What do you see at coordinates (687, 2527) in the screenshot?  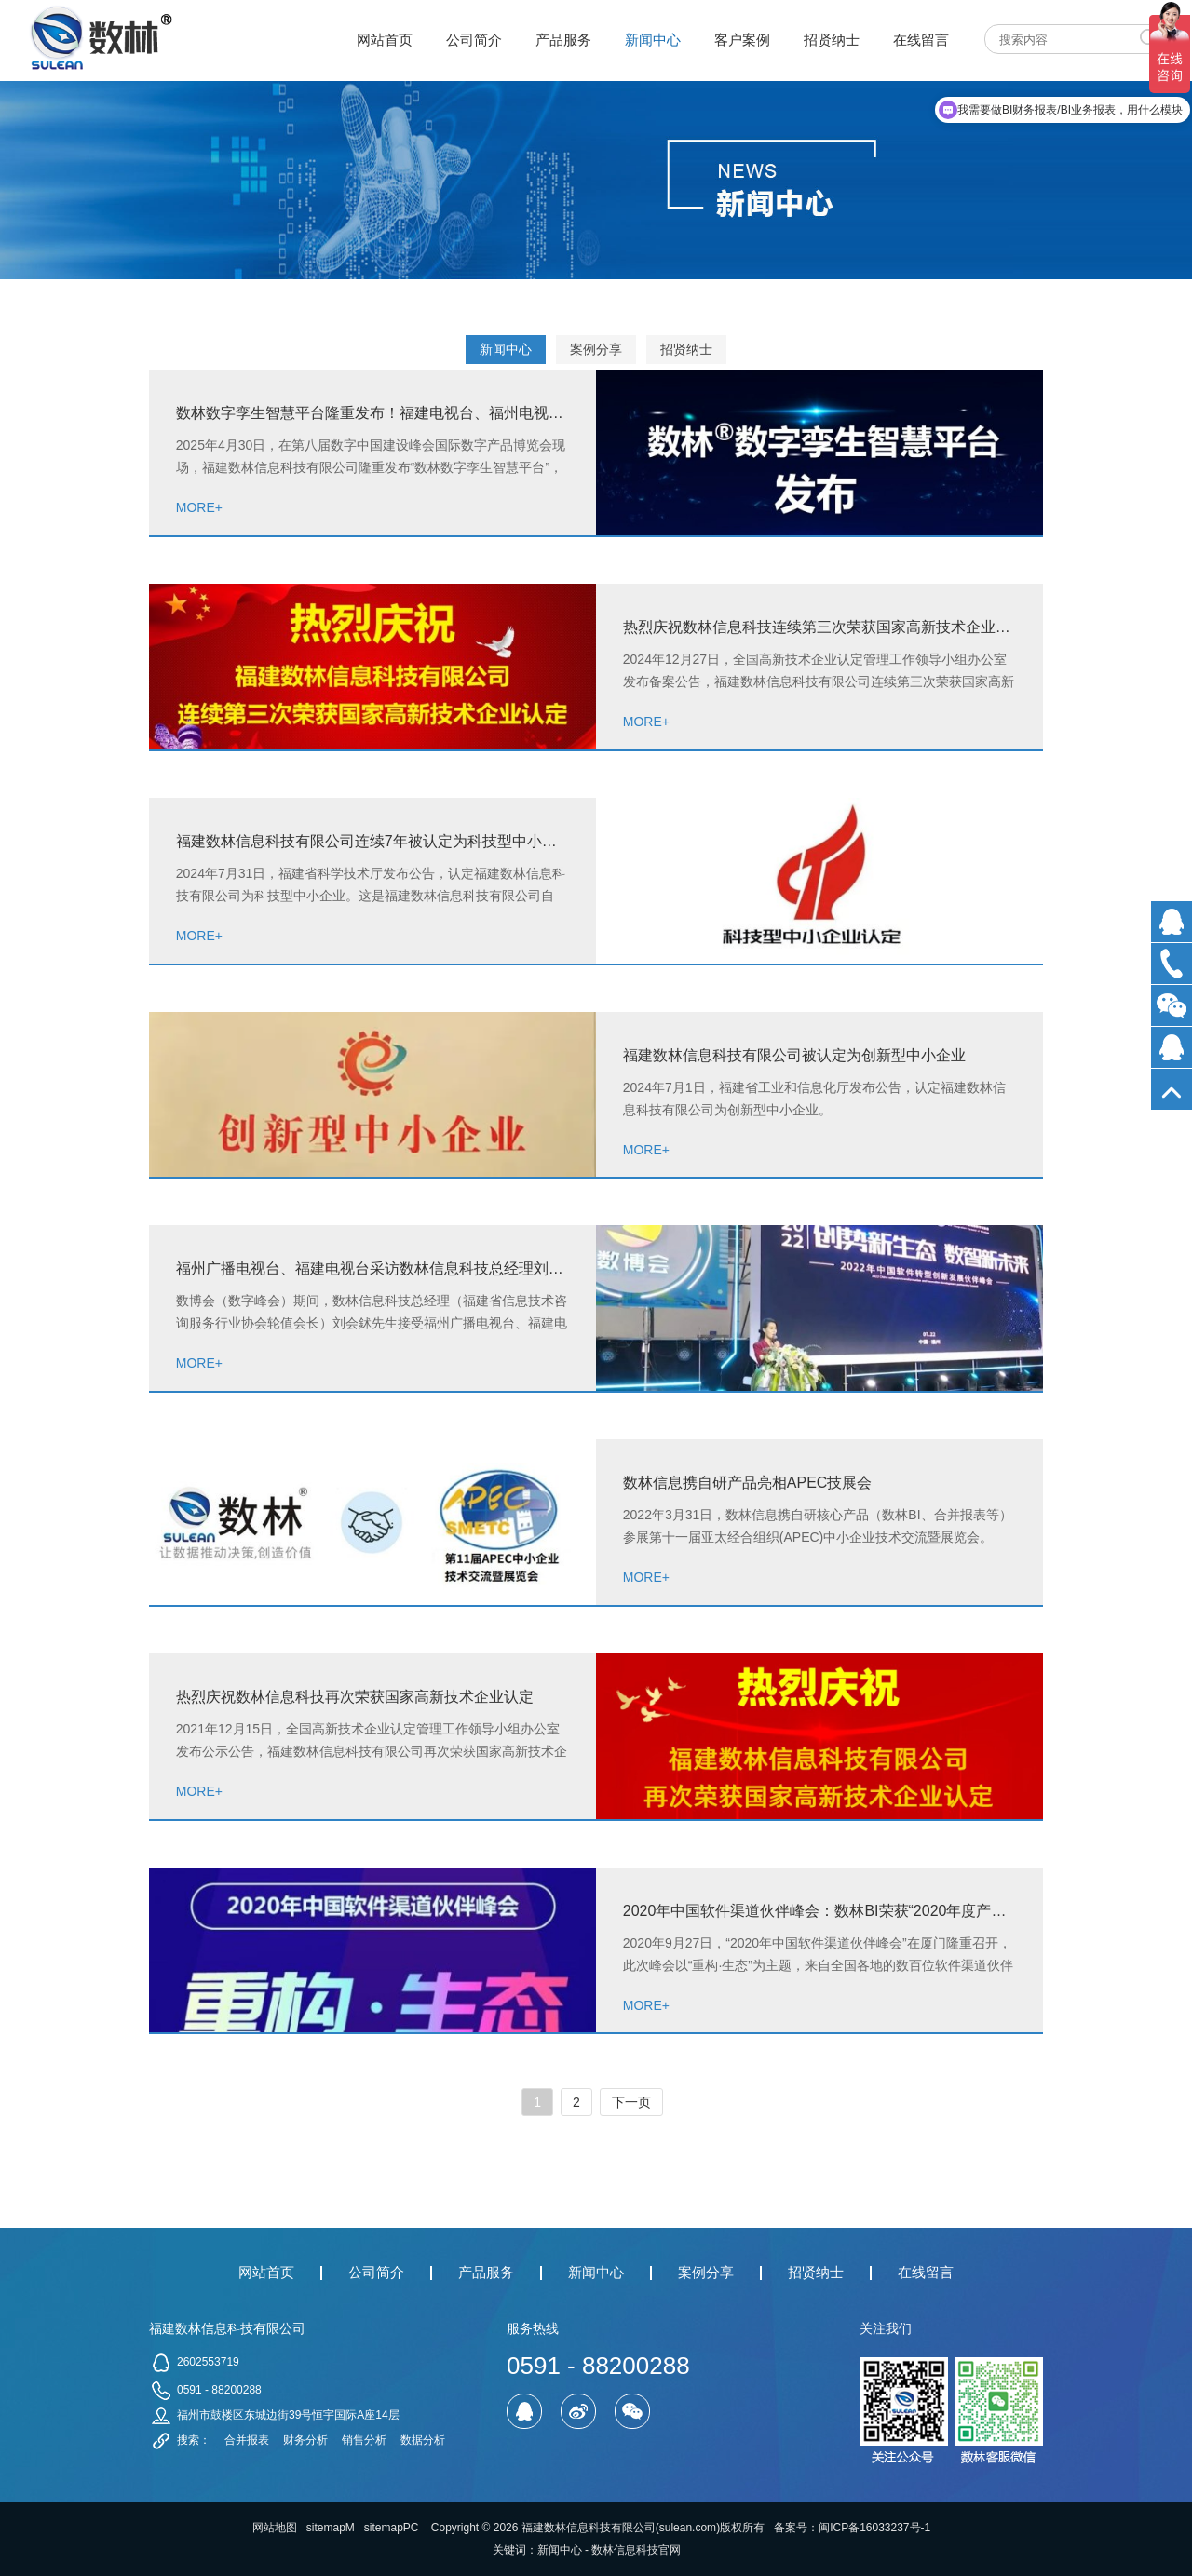 I see `sulean.com` at bounding box center [687, 2527].